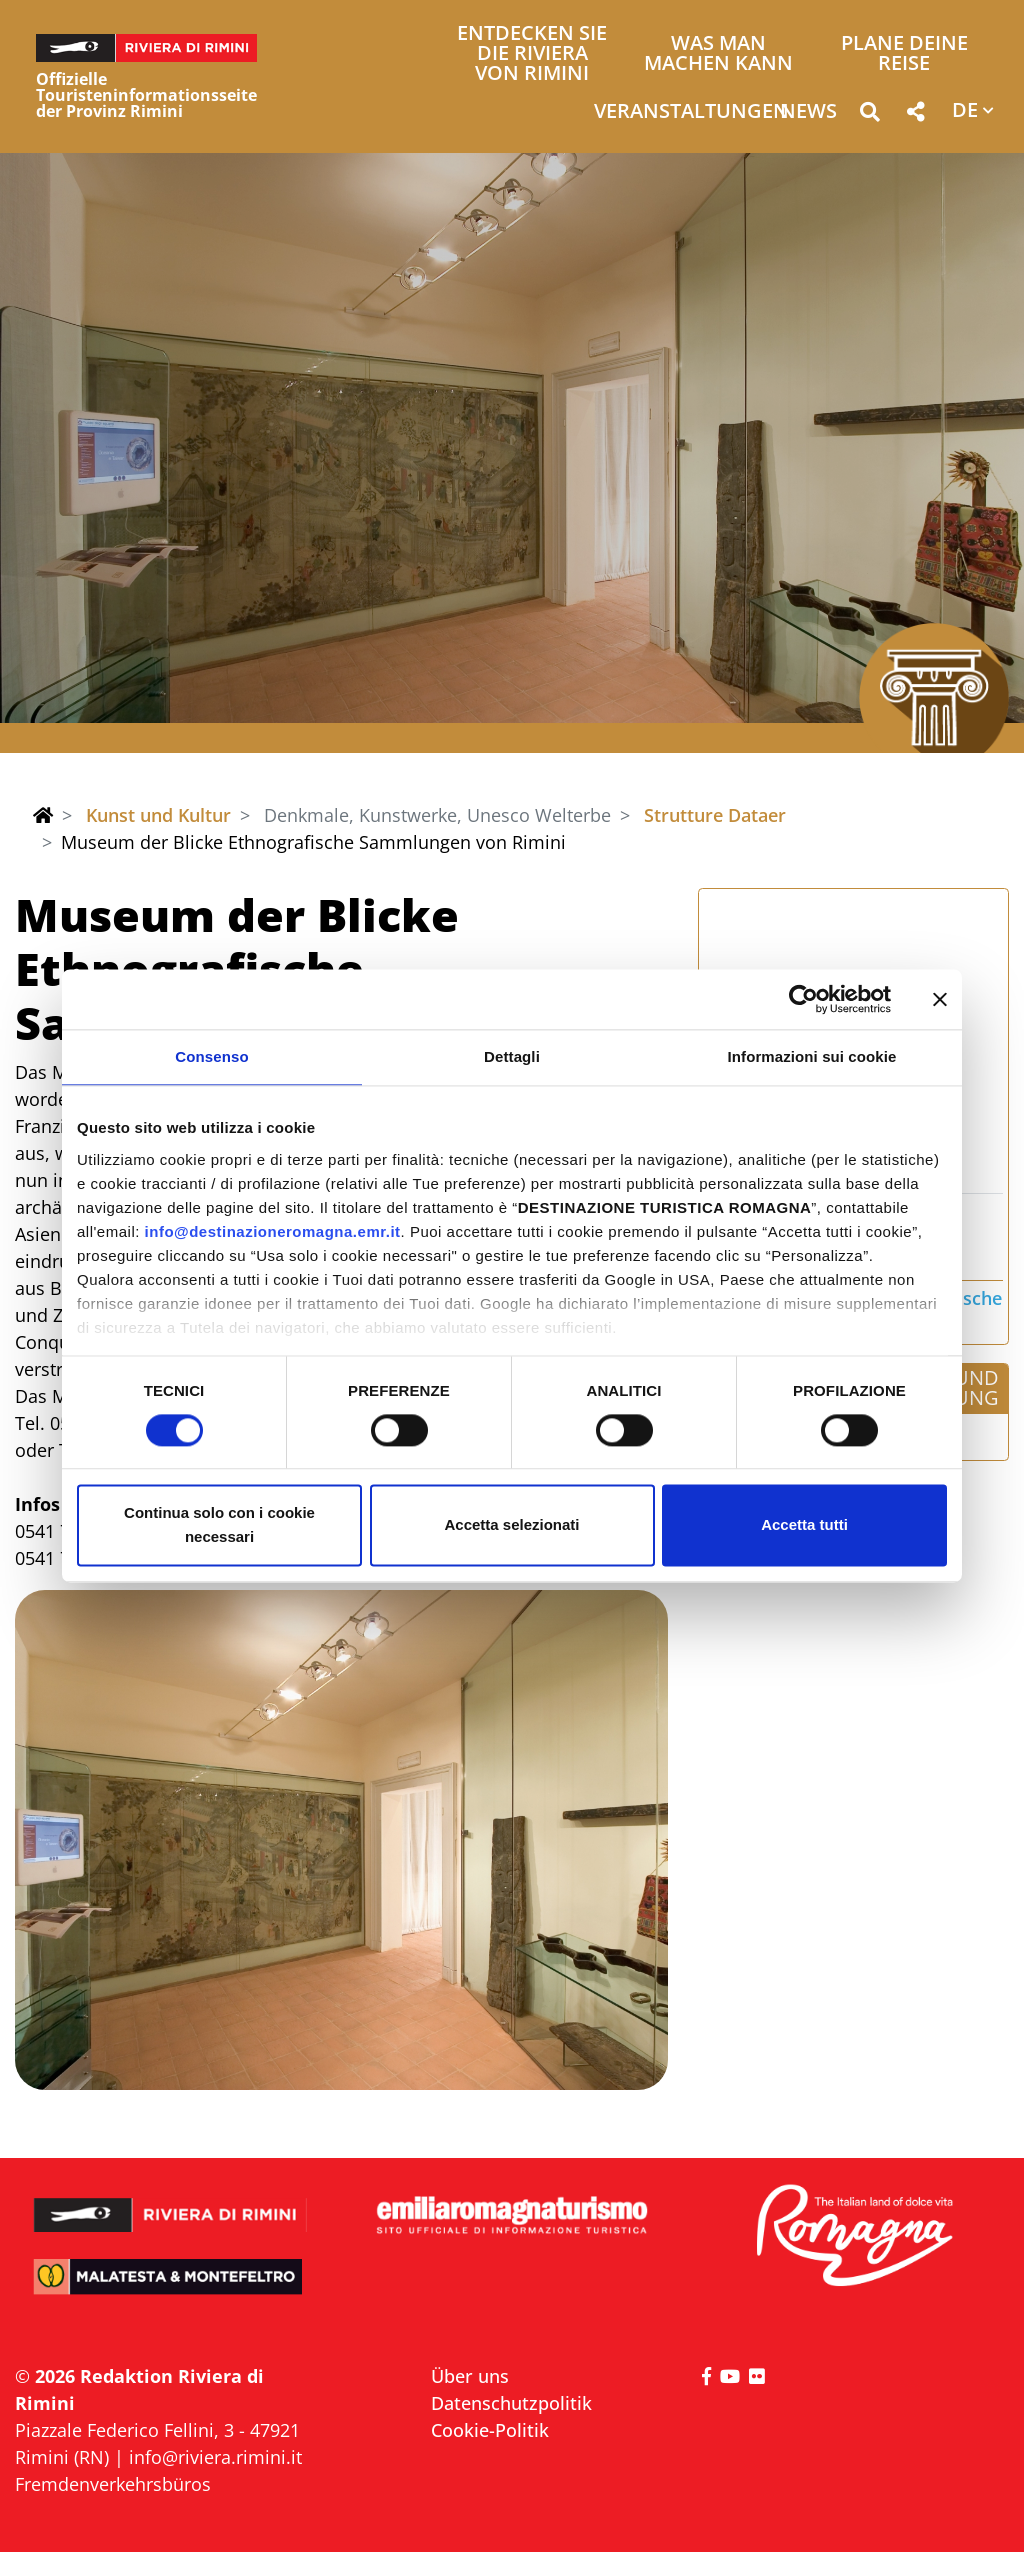  What do you see at coordinates (511, 2403) in the screenshot?
I see `Datenschutzpolitik` at bounding box center [511, 2403].